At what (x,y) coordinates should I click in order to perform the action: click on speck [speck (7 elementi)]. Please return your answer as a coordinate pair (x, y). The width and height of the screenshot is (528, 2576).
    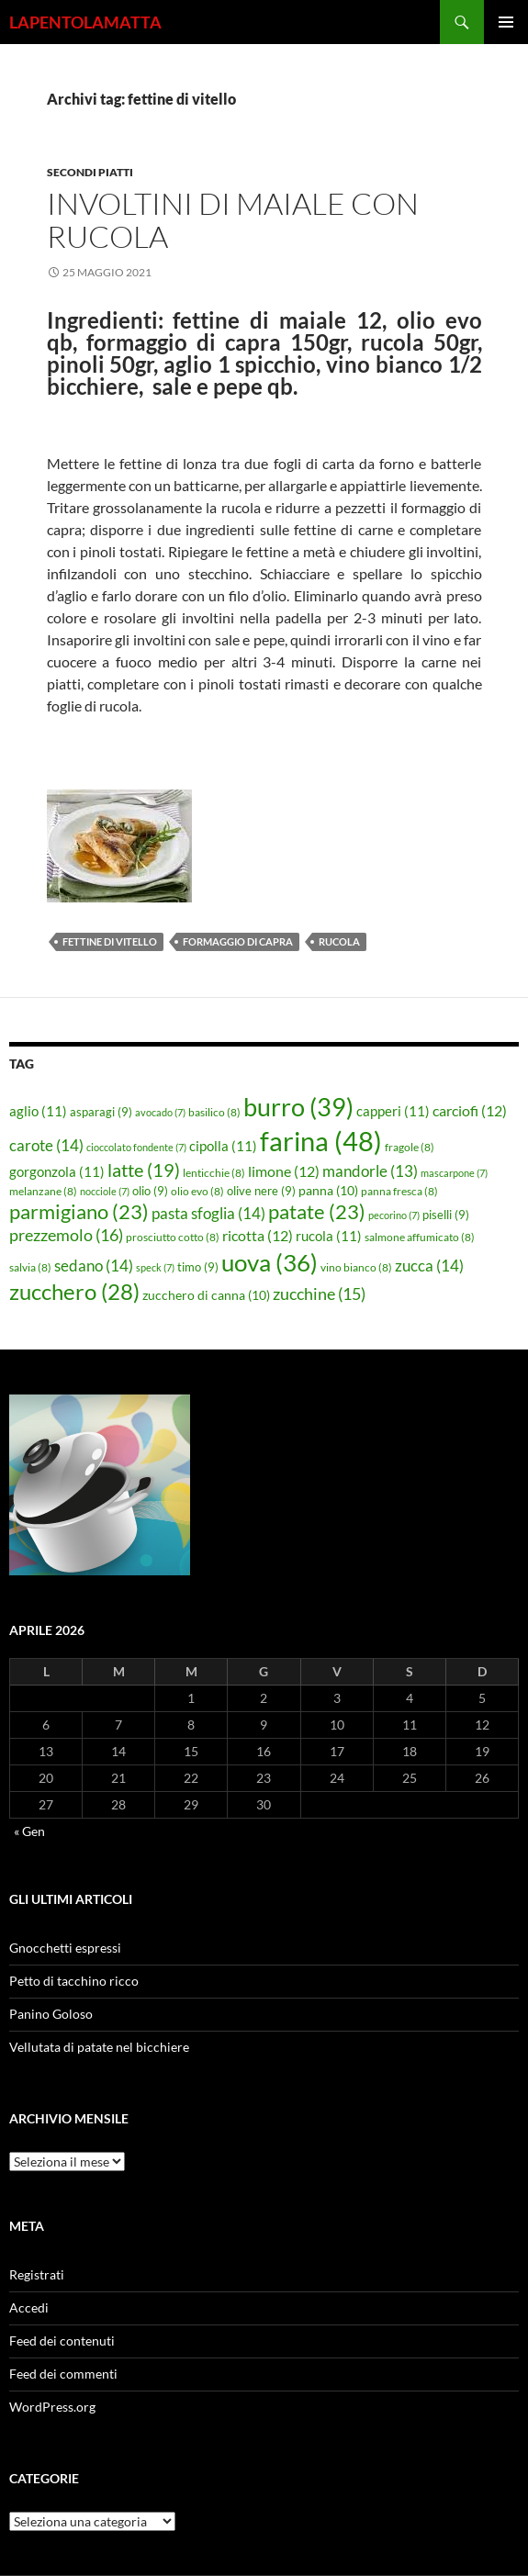
    Looking at the image, I should click on (155, 1267).